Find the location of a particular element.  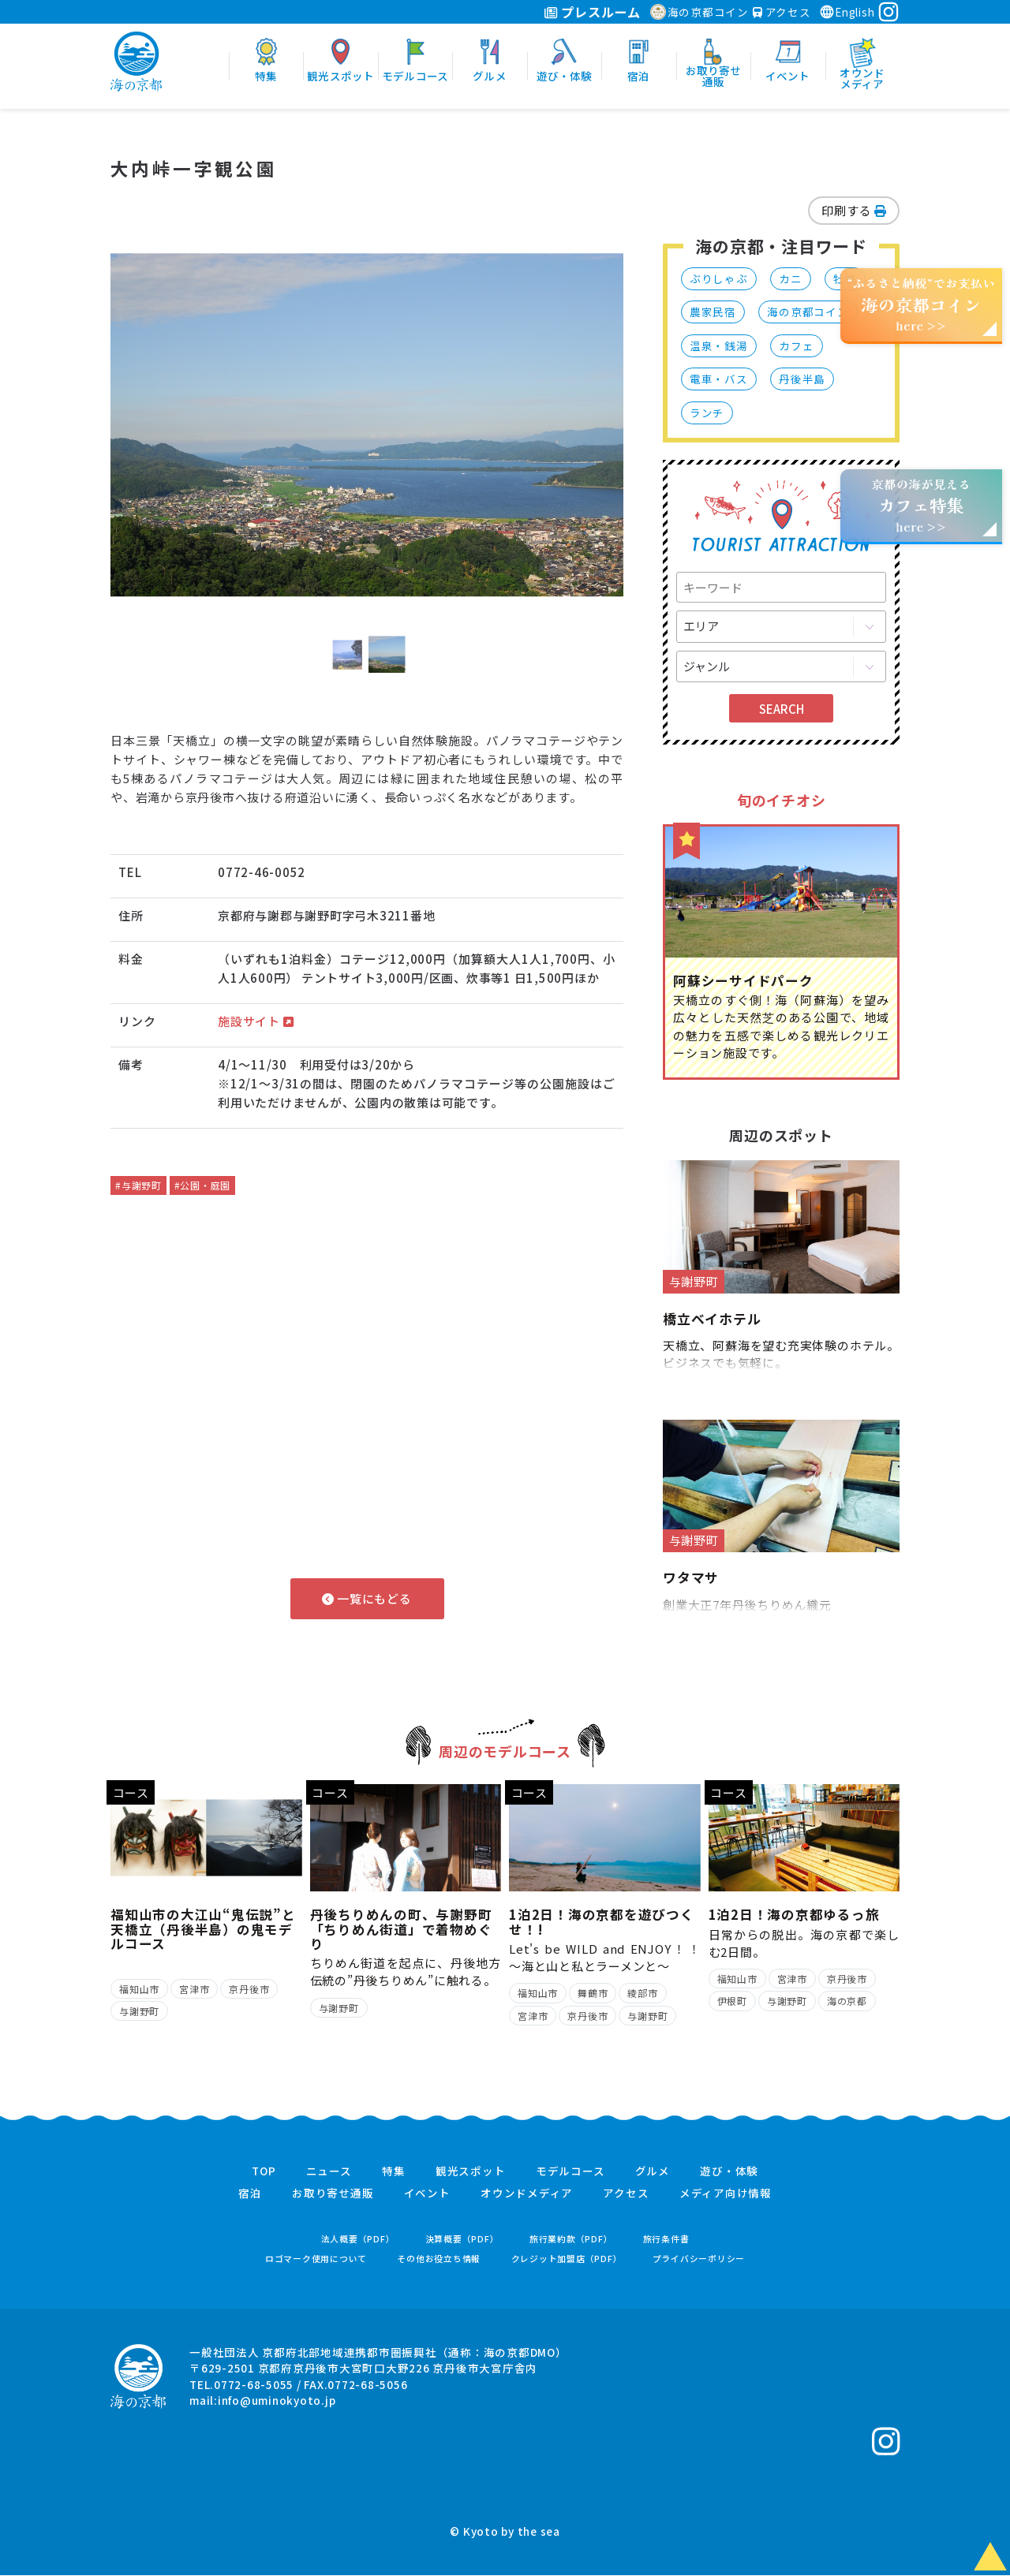

一覧にもどる is located at coordinates (366, 1598).